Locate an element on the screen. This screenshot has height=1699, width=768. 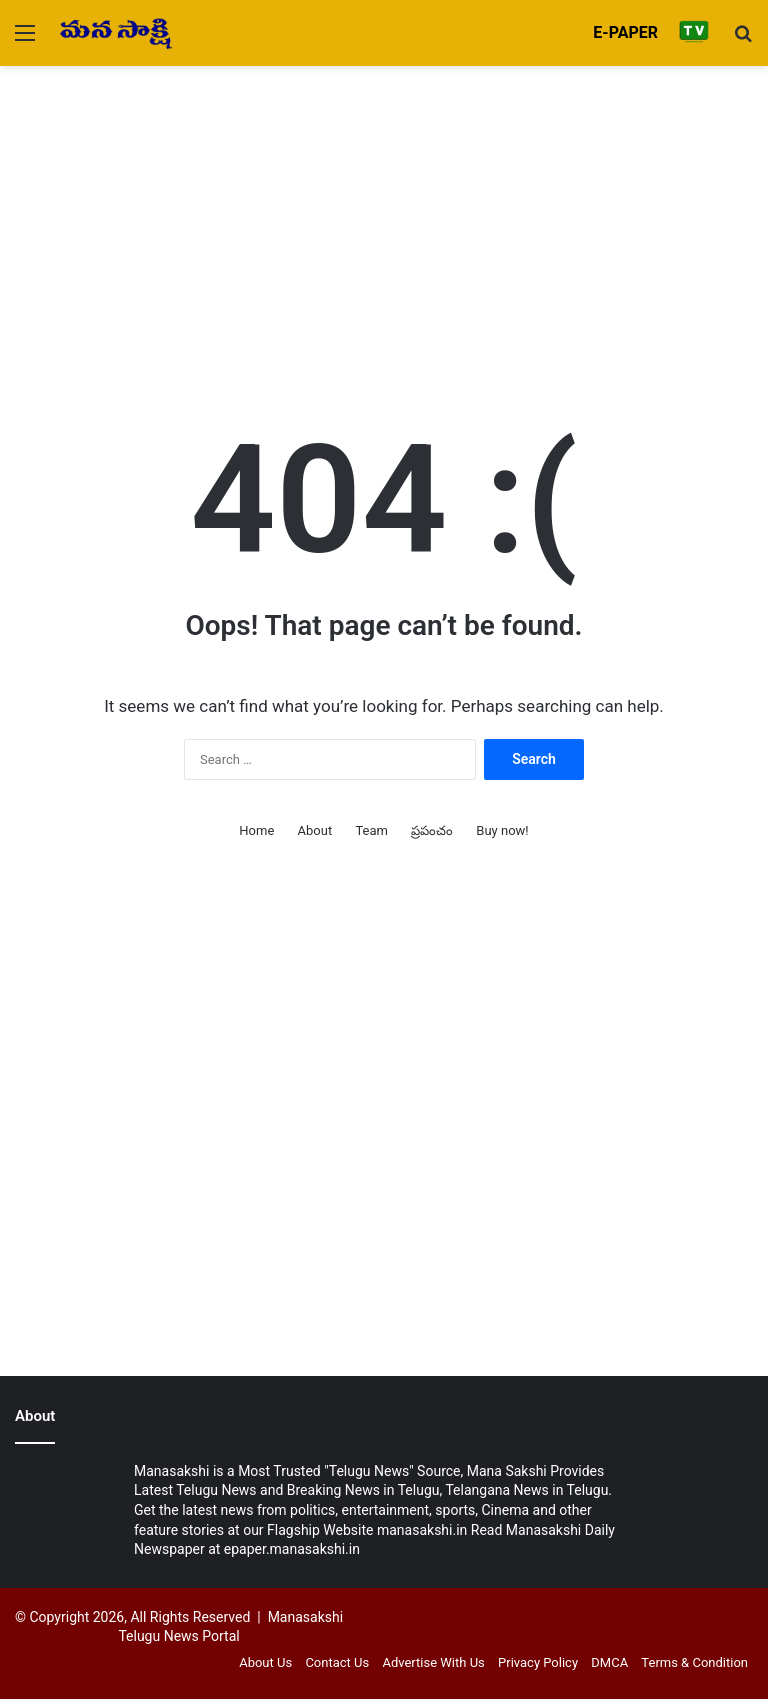
Contact Us is located at coordinates (337, 1662).